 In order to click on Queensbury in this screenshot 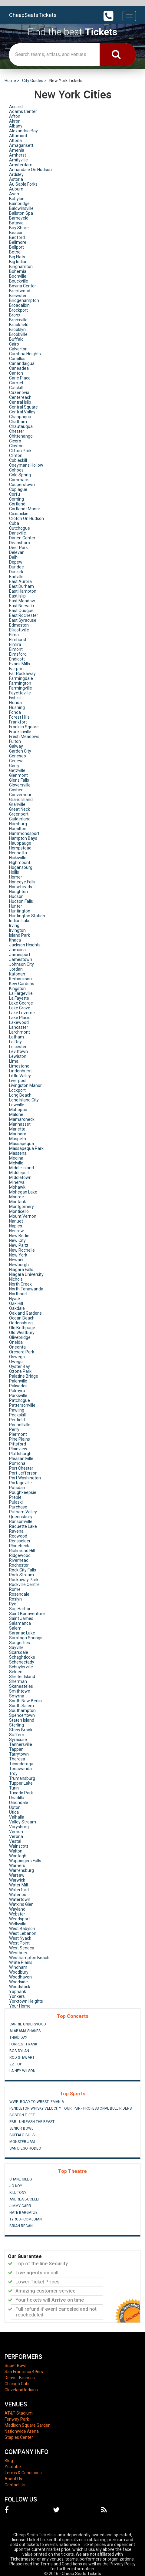, I will do `click(20, 1516)`.